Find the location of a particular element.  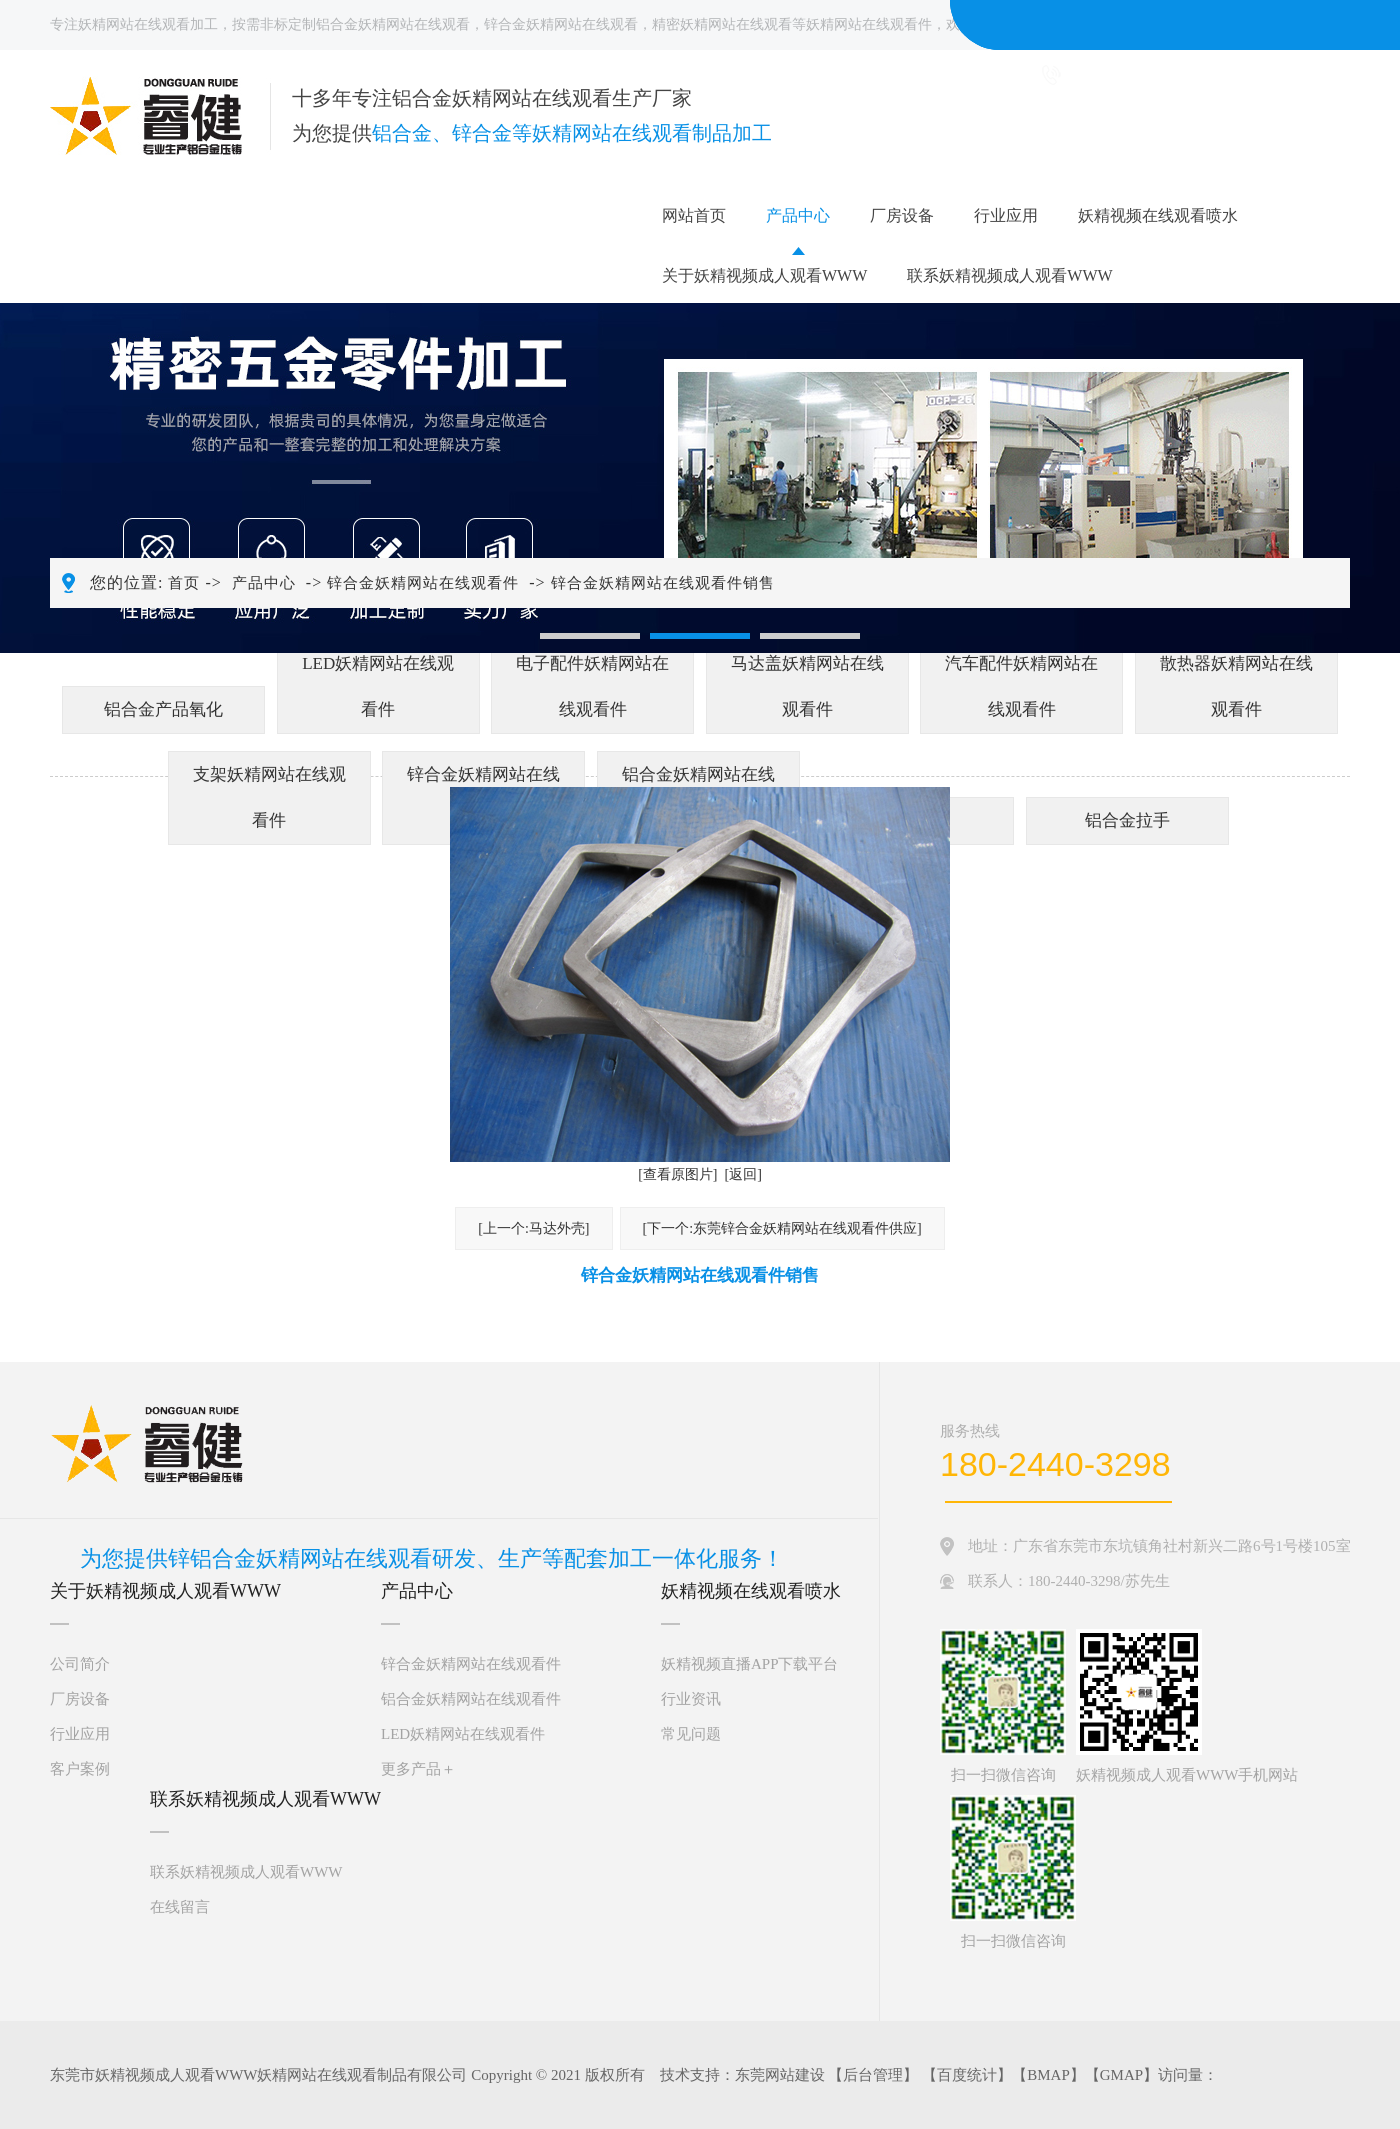

支架妖精网站在线观看件 is located at coordinates (269, 797).